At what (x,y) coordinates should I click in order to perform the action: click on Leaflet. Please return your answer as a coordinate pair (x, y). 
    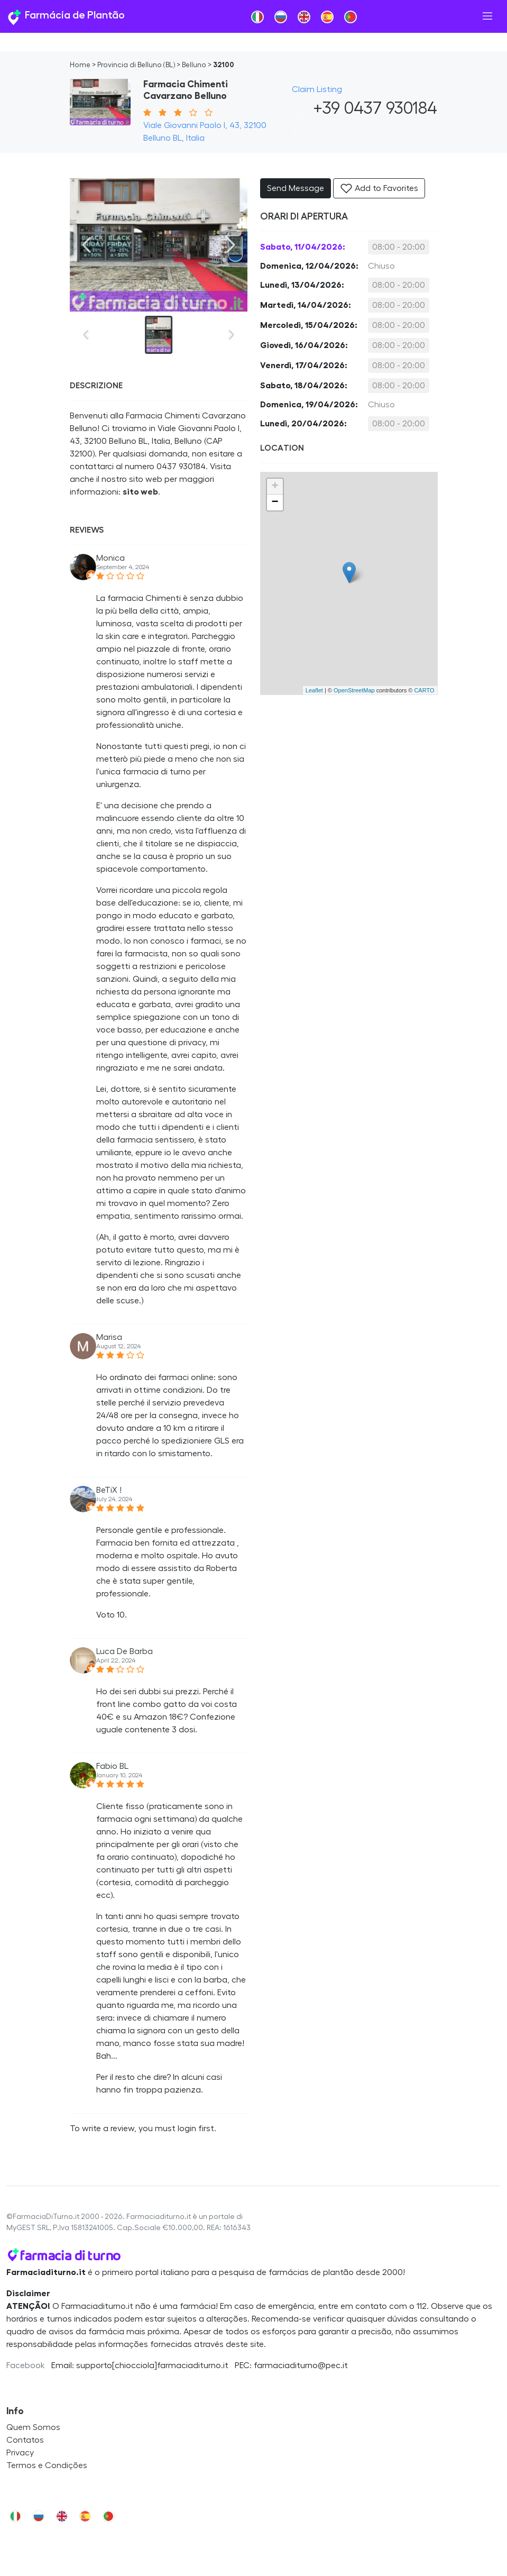
    Looking at the image, I should click on (314, 690).